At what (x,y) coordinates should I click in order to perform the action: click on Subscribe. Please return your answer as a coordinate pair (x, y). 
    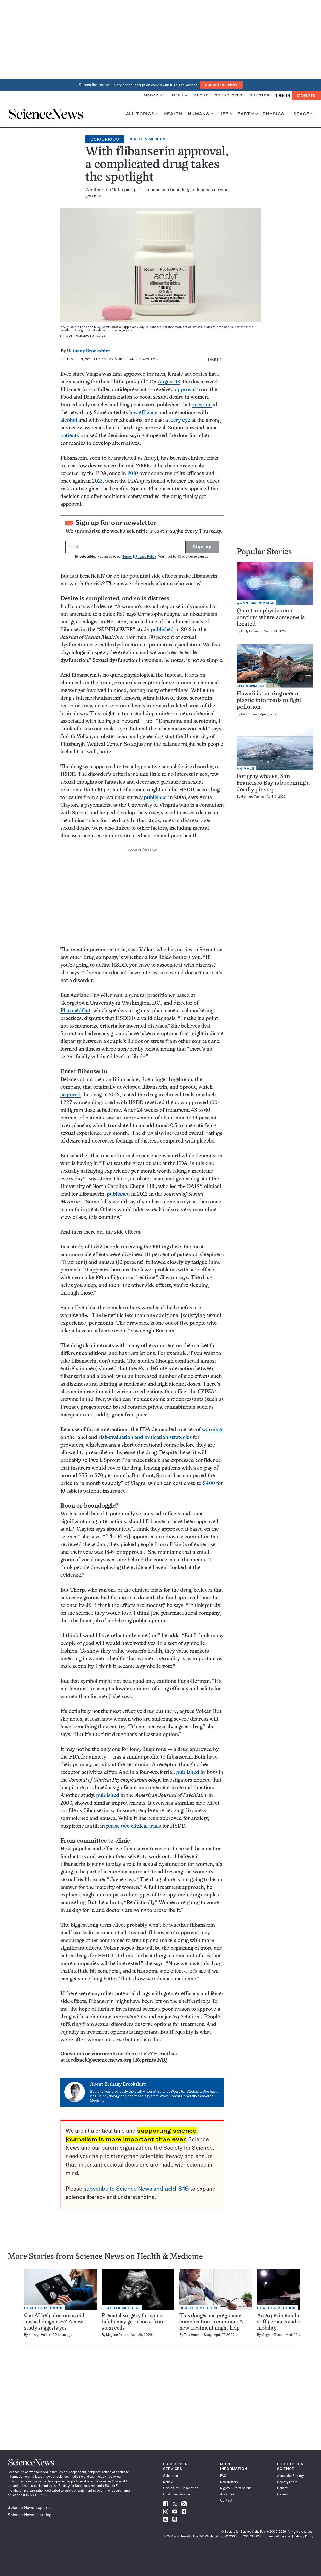
    Looking at the image, I should click on (170, 2476).